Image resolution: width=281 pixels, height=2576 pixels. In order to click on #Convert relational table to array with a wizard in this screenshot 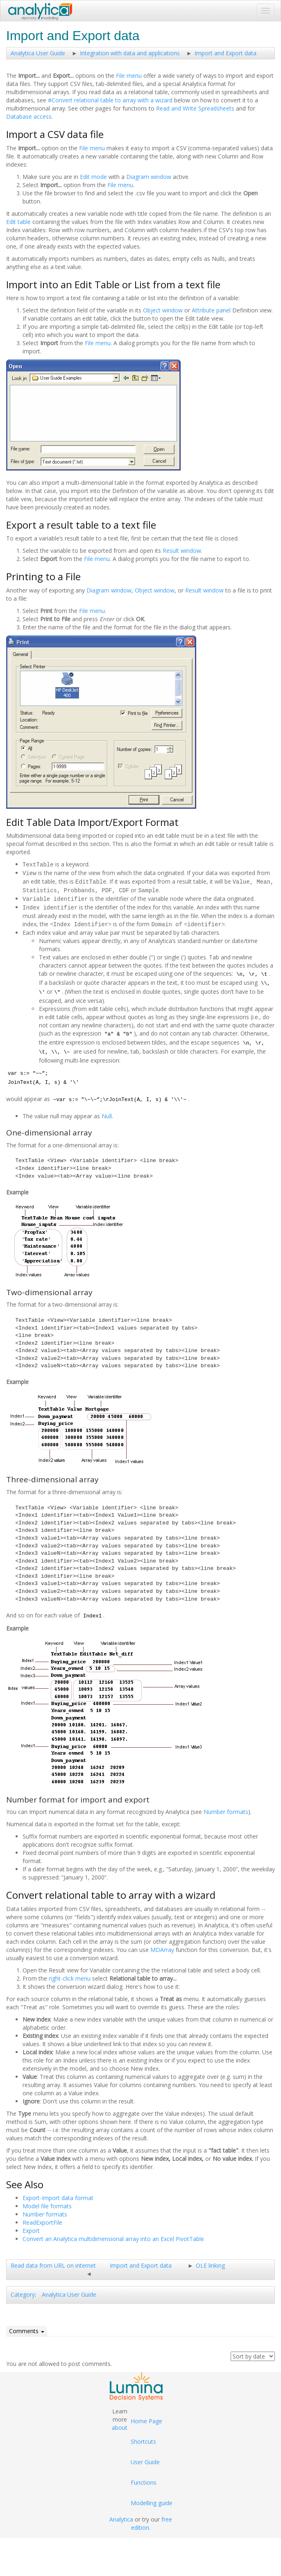, I will do `click(110, 100)`.